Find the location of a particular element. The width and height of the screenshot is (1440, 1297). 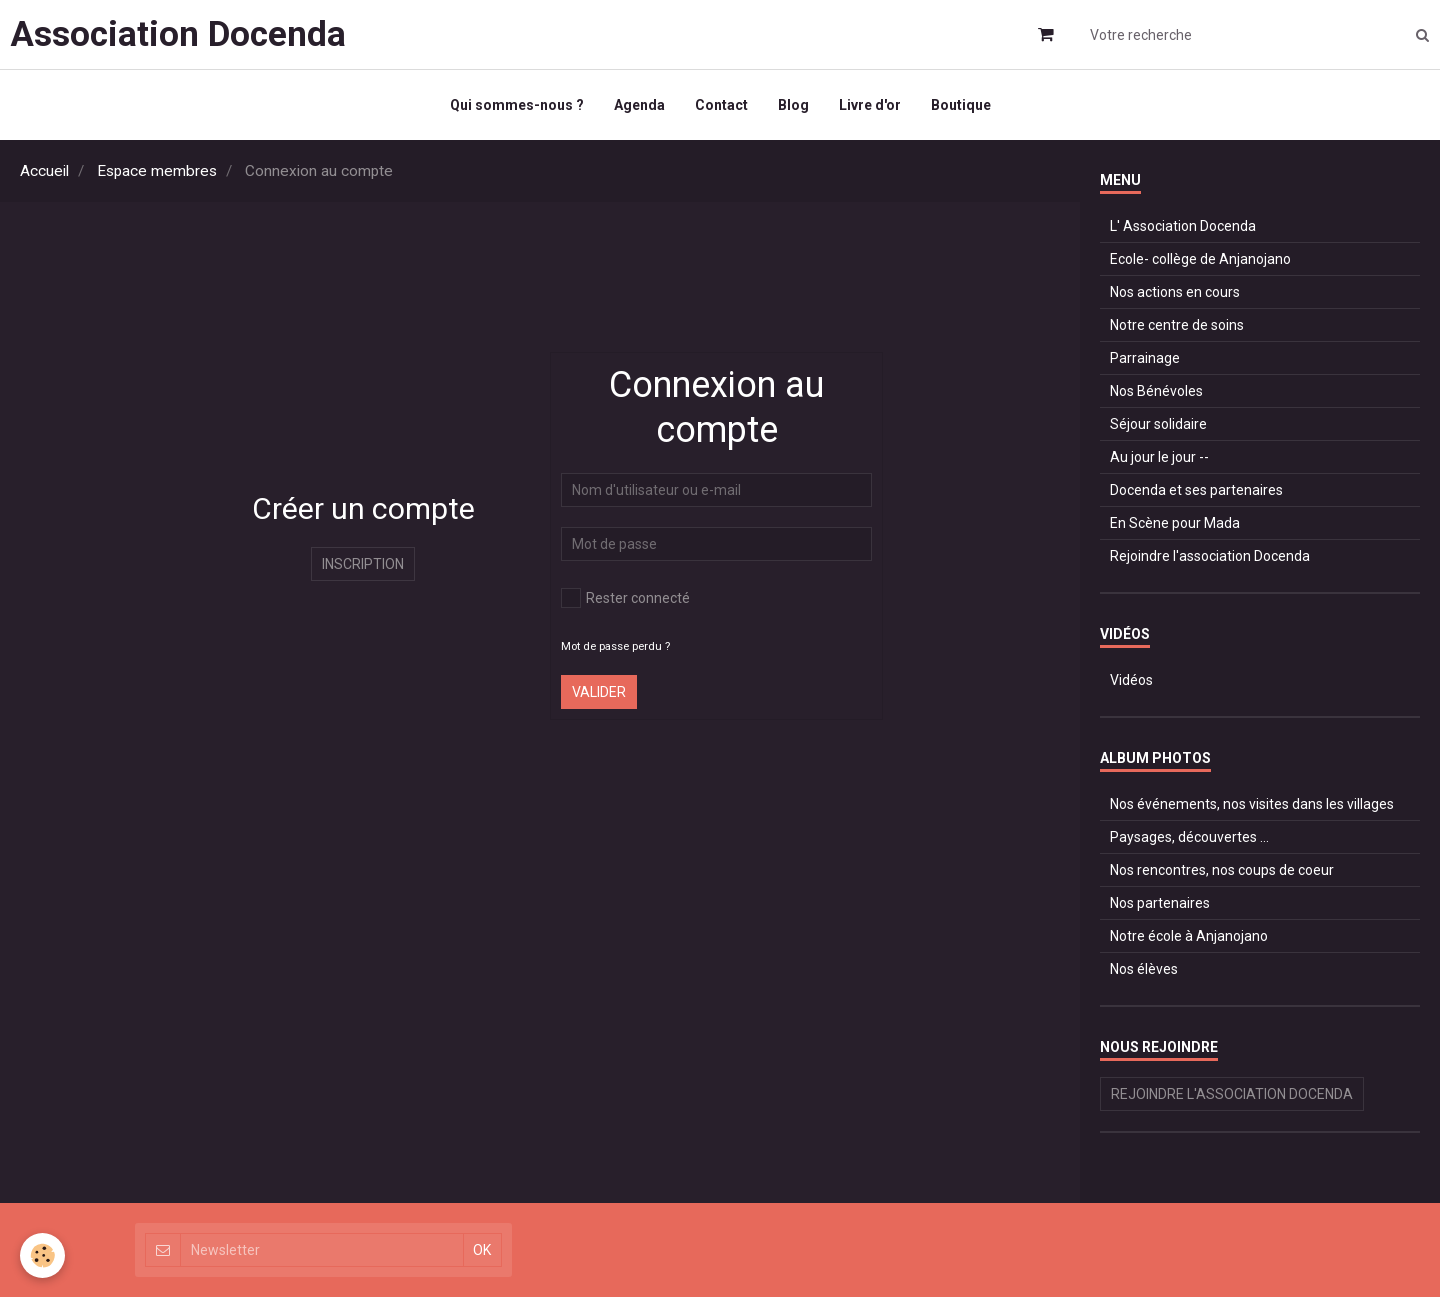

Parrainage is located at coordinates (1145, 358).